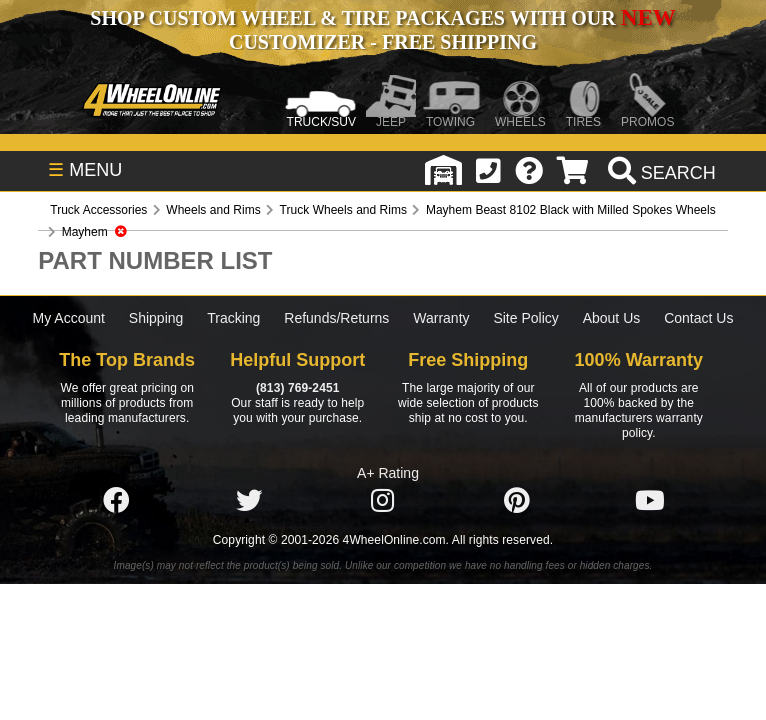 Image resolution: width=766 pixels, height=720 pixels. I want to click on About Us, so click(612, 318).